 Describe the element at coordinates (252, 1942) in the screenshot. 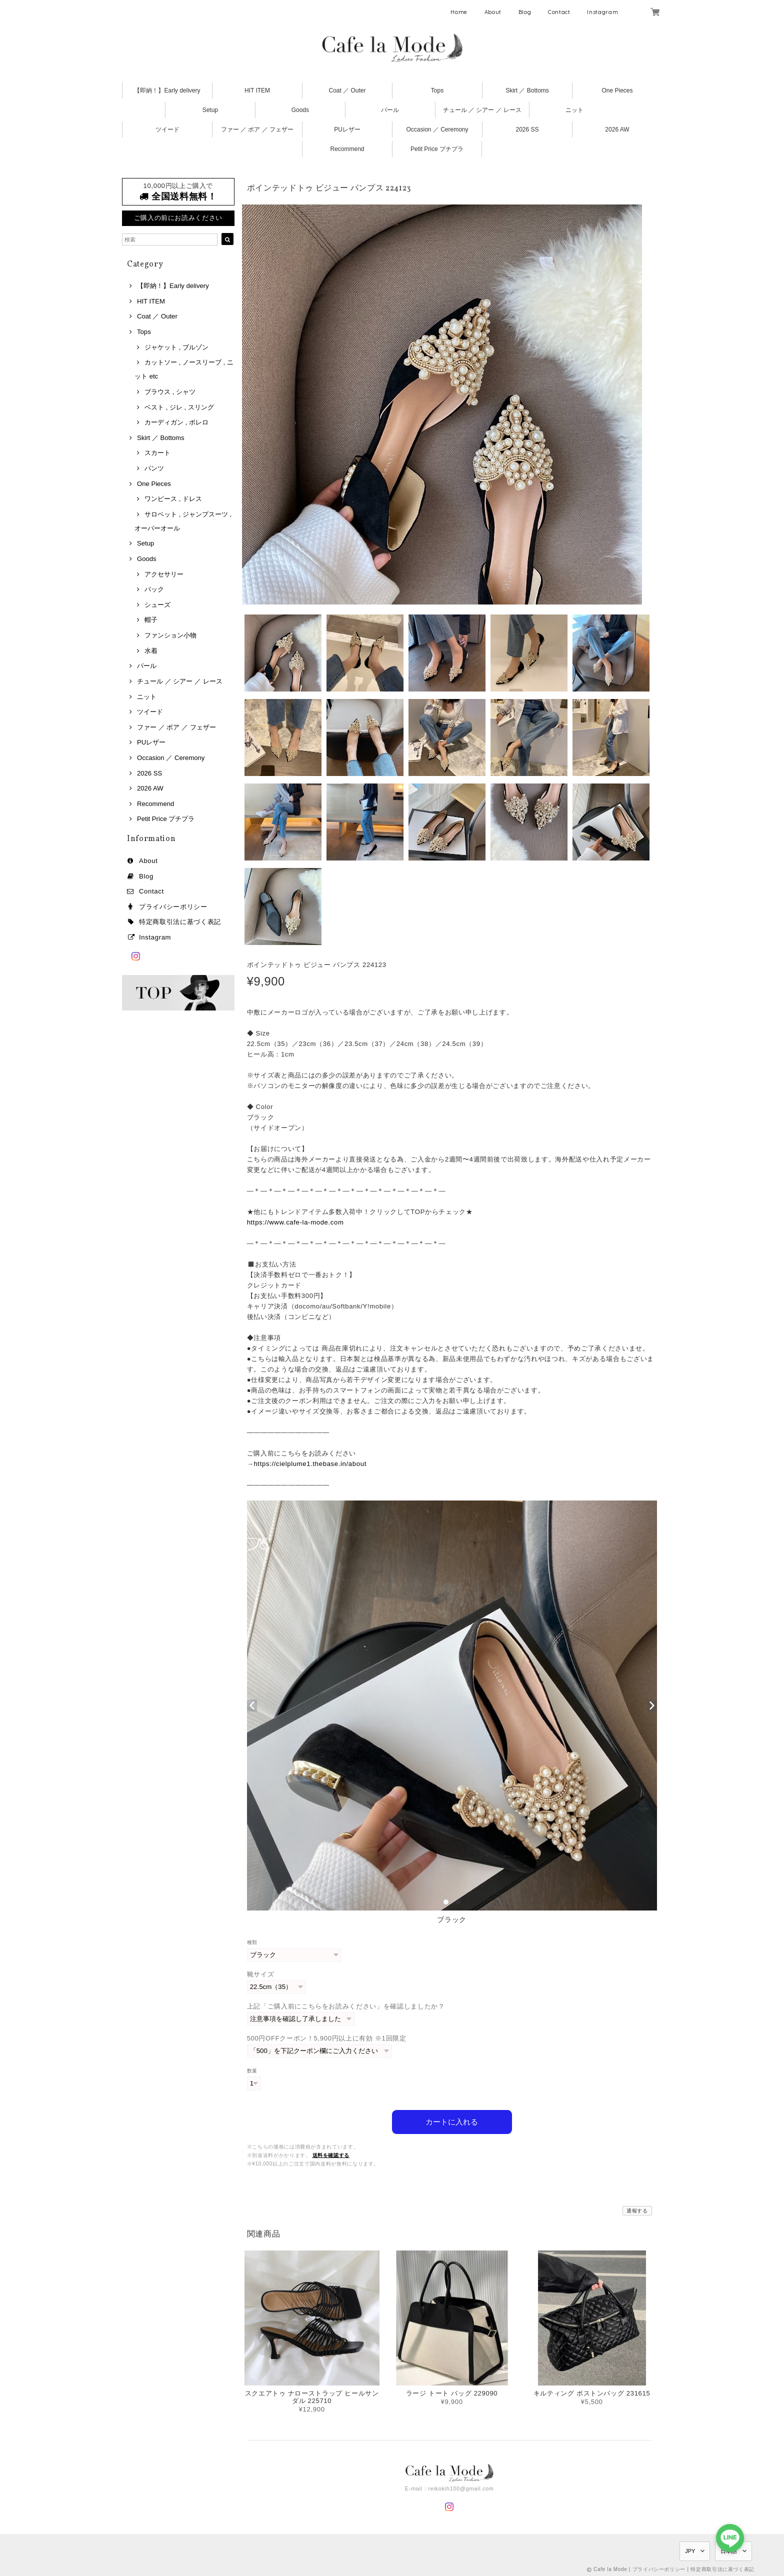

I see `種類` at that location.